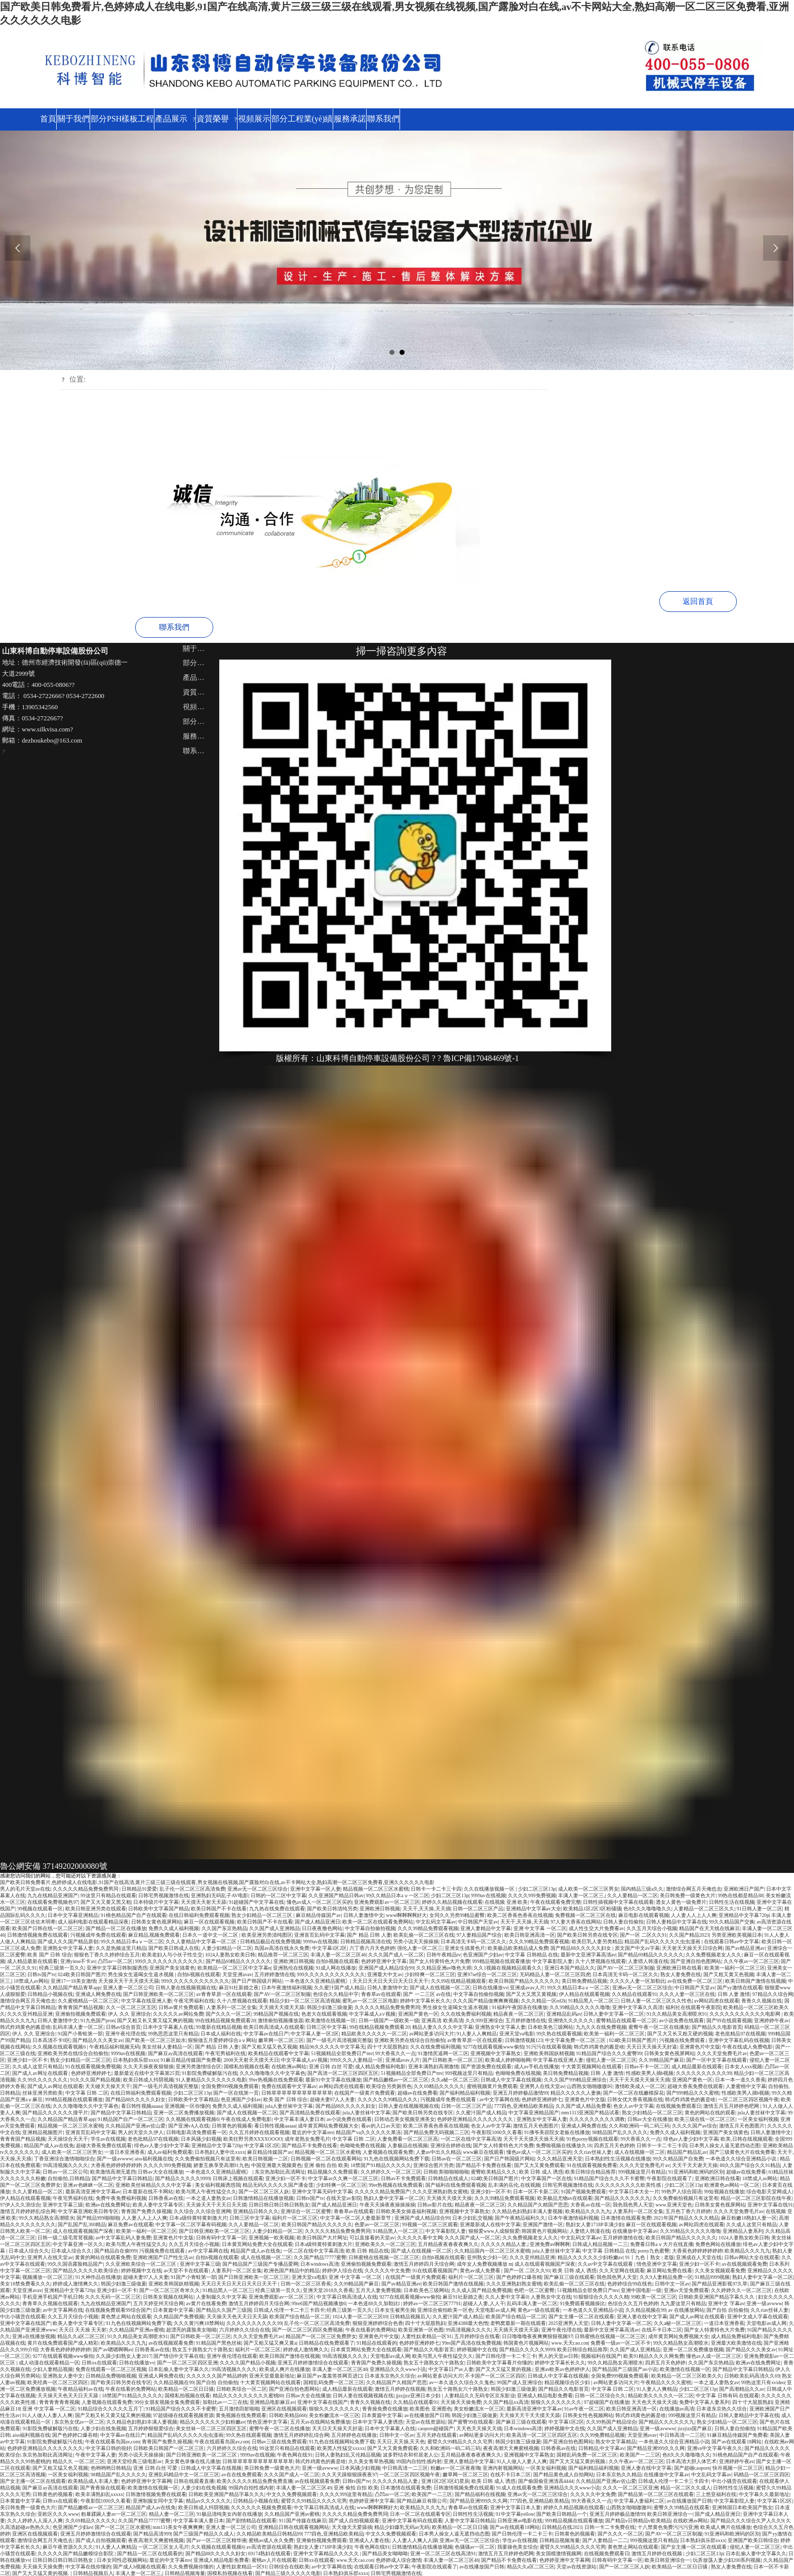  I want to click on 国产剧情精品在线观看, so click(251, 2519).